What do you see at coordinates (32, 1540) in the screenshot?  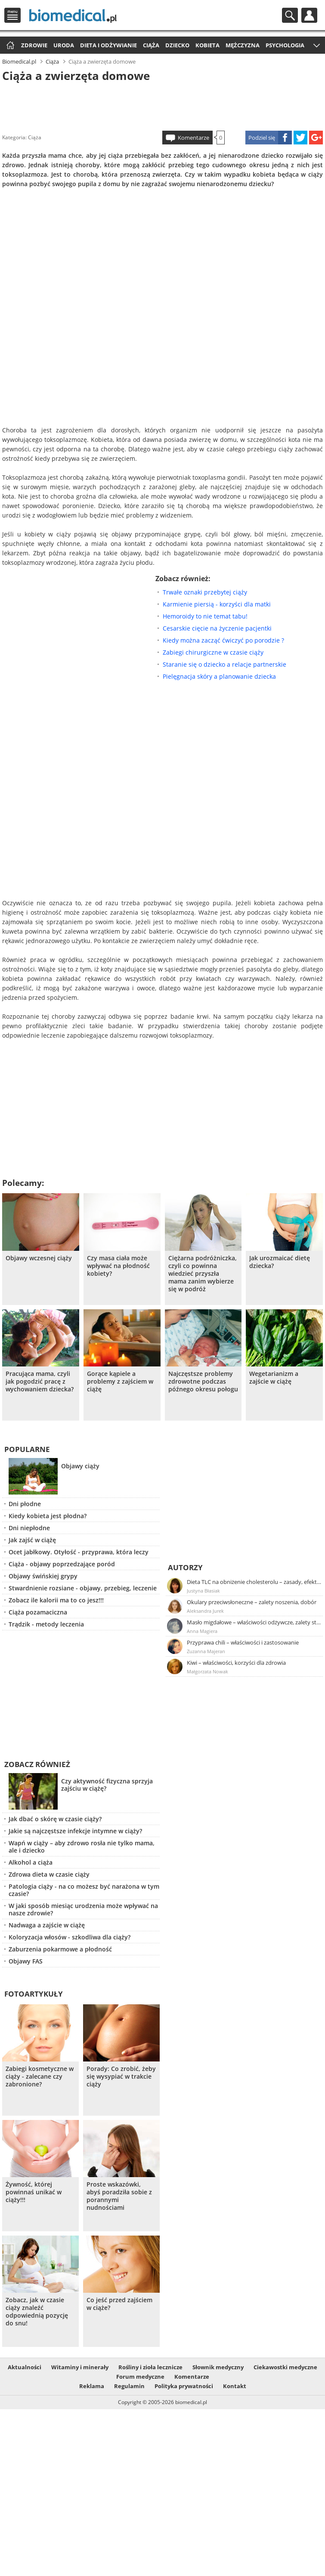 I see `Jak zajść w ciążę` at bounding box center [32, 1540].